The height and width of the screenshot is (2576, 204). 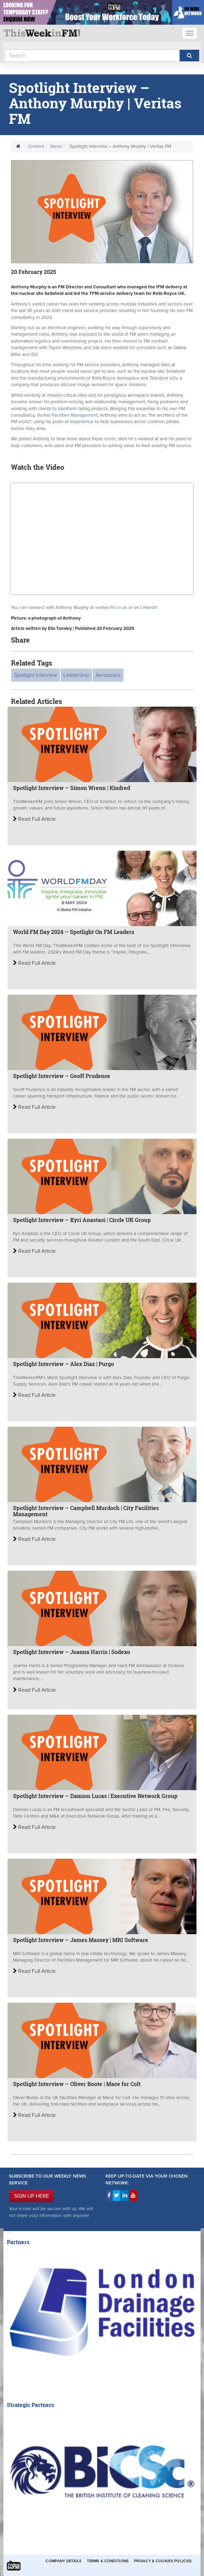 What do you see at coordinates (108, 2561) in the screenshot?
I see `Terms & Conditions` at bounding box center [108, 2561].